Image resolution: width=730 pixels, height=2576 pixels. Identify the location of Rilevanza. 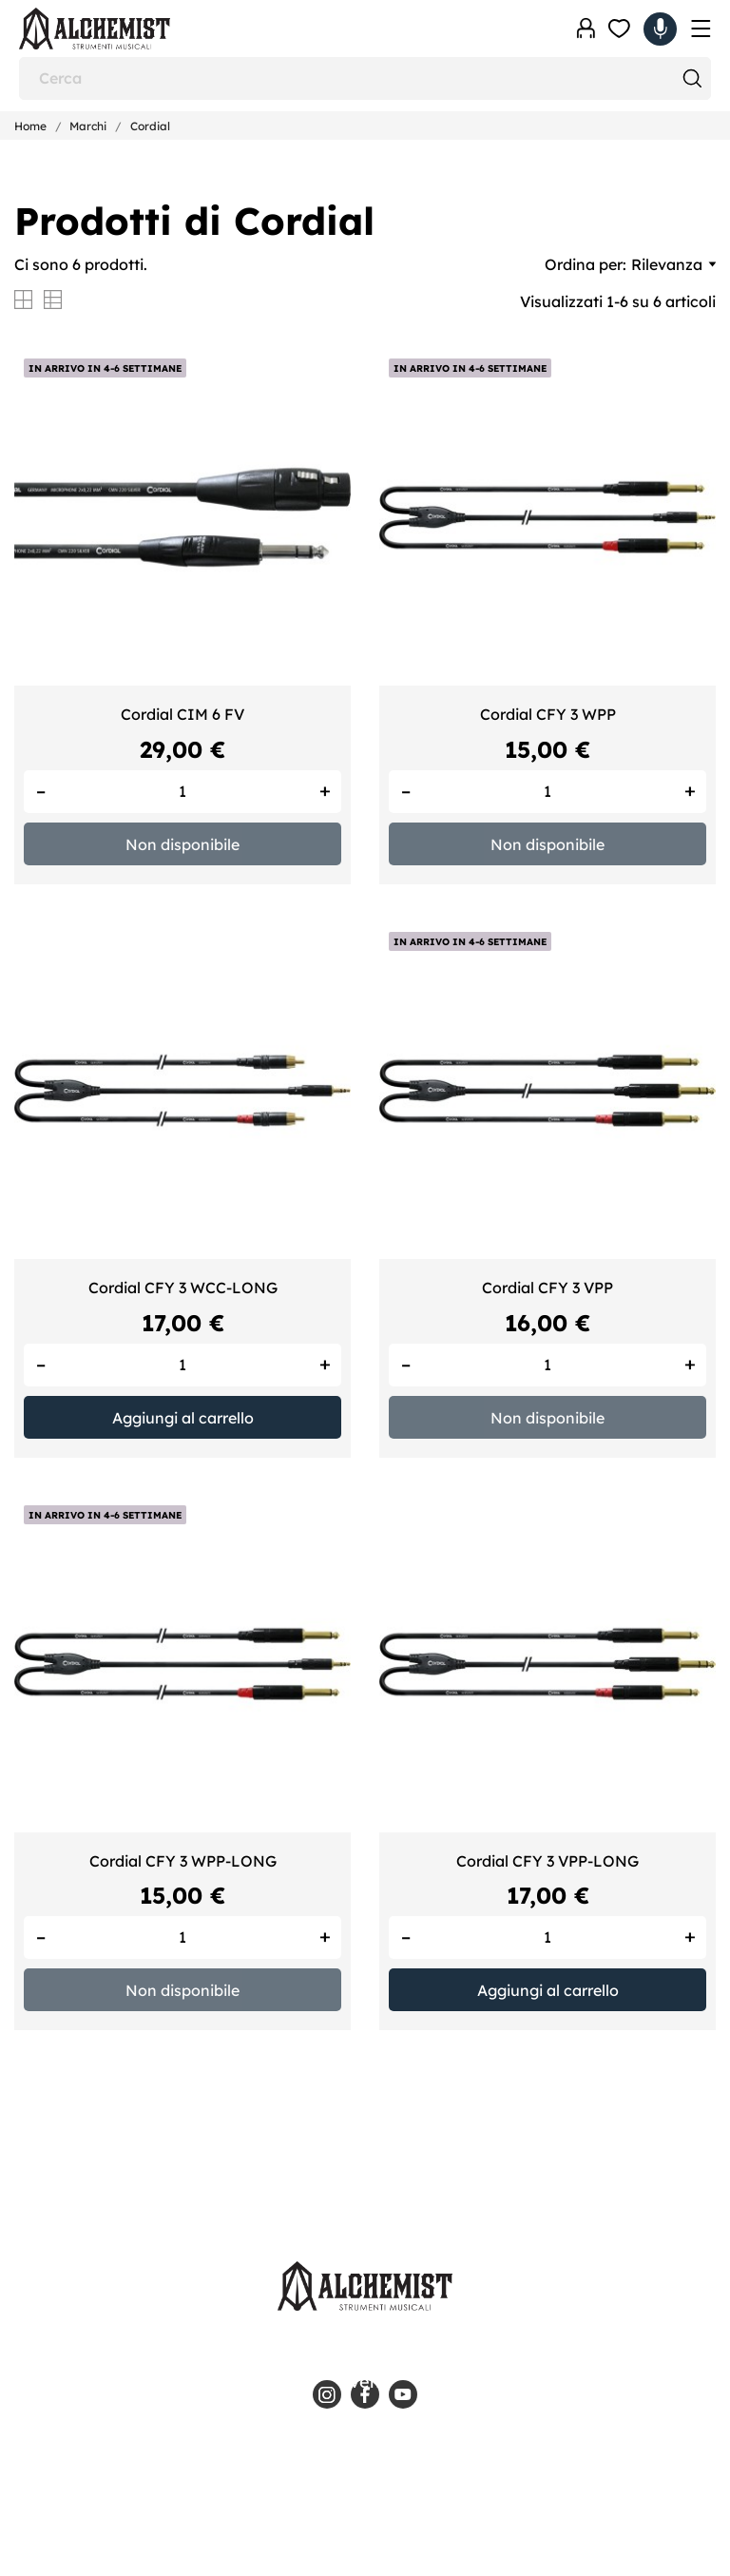
(673, 264).